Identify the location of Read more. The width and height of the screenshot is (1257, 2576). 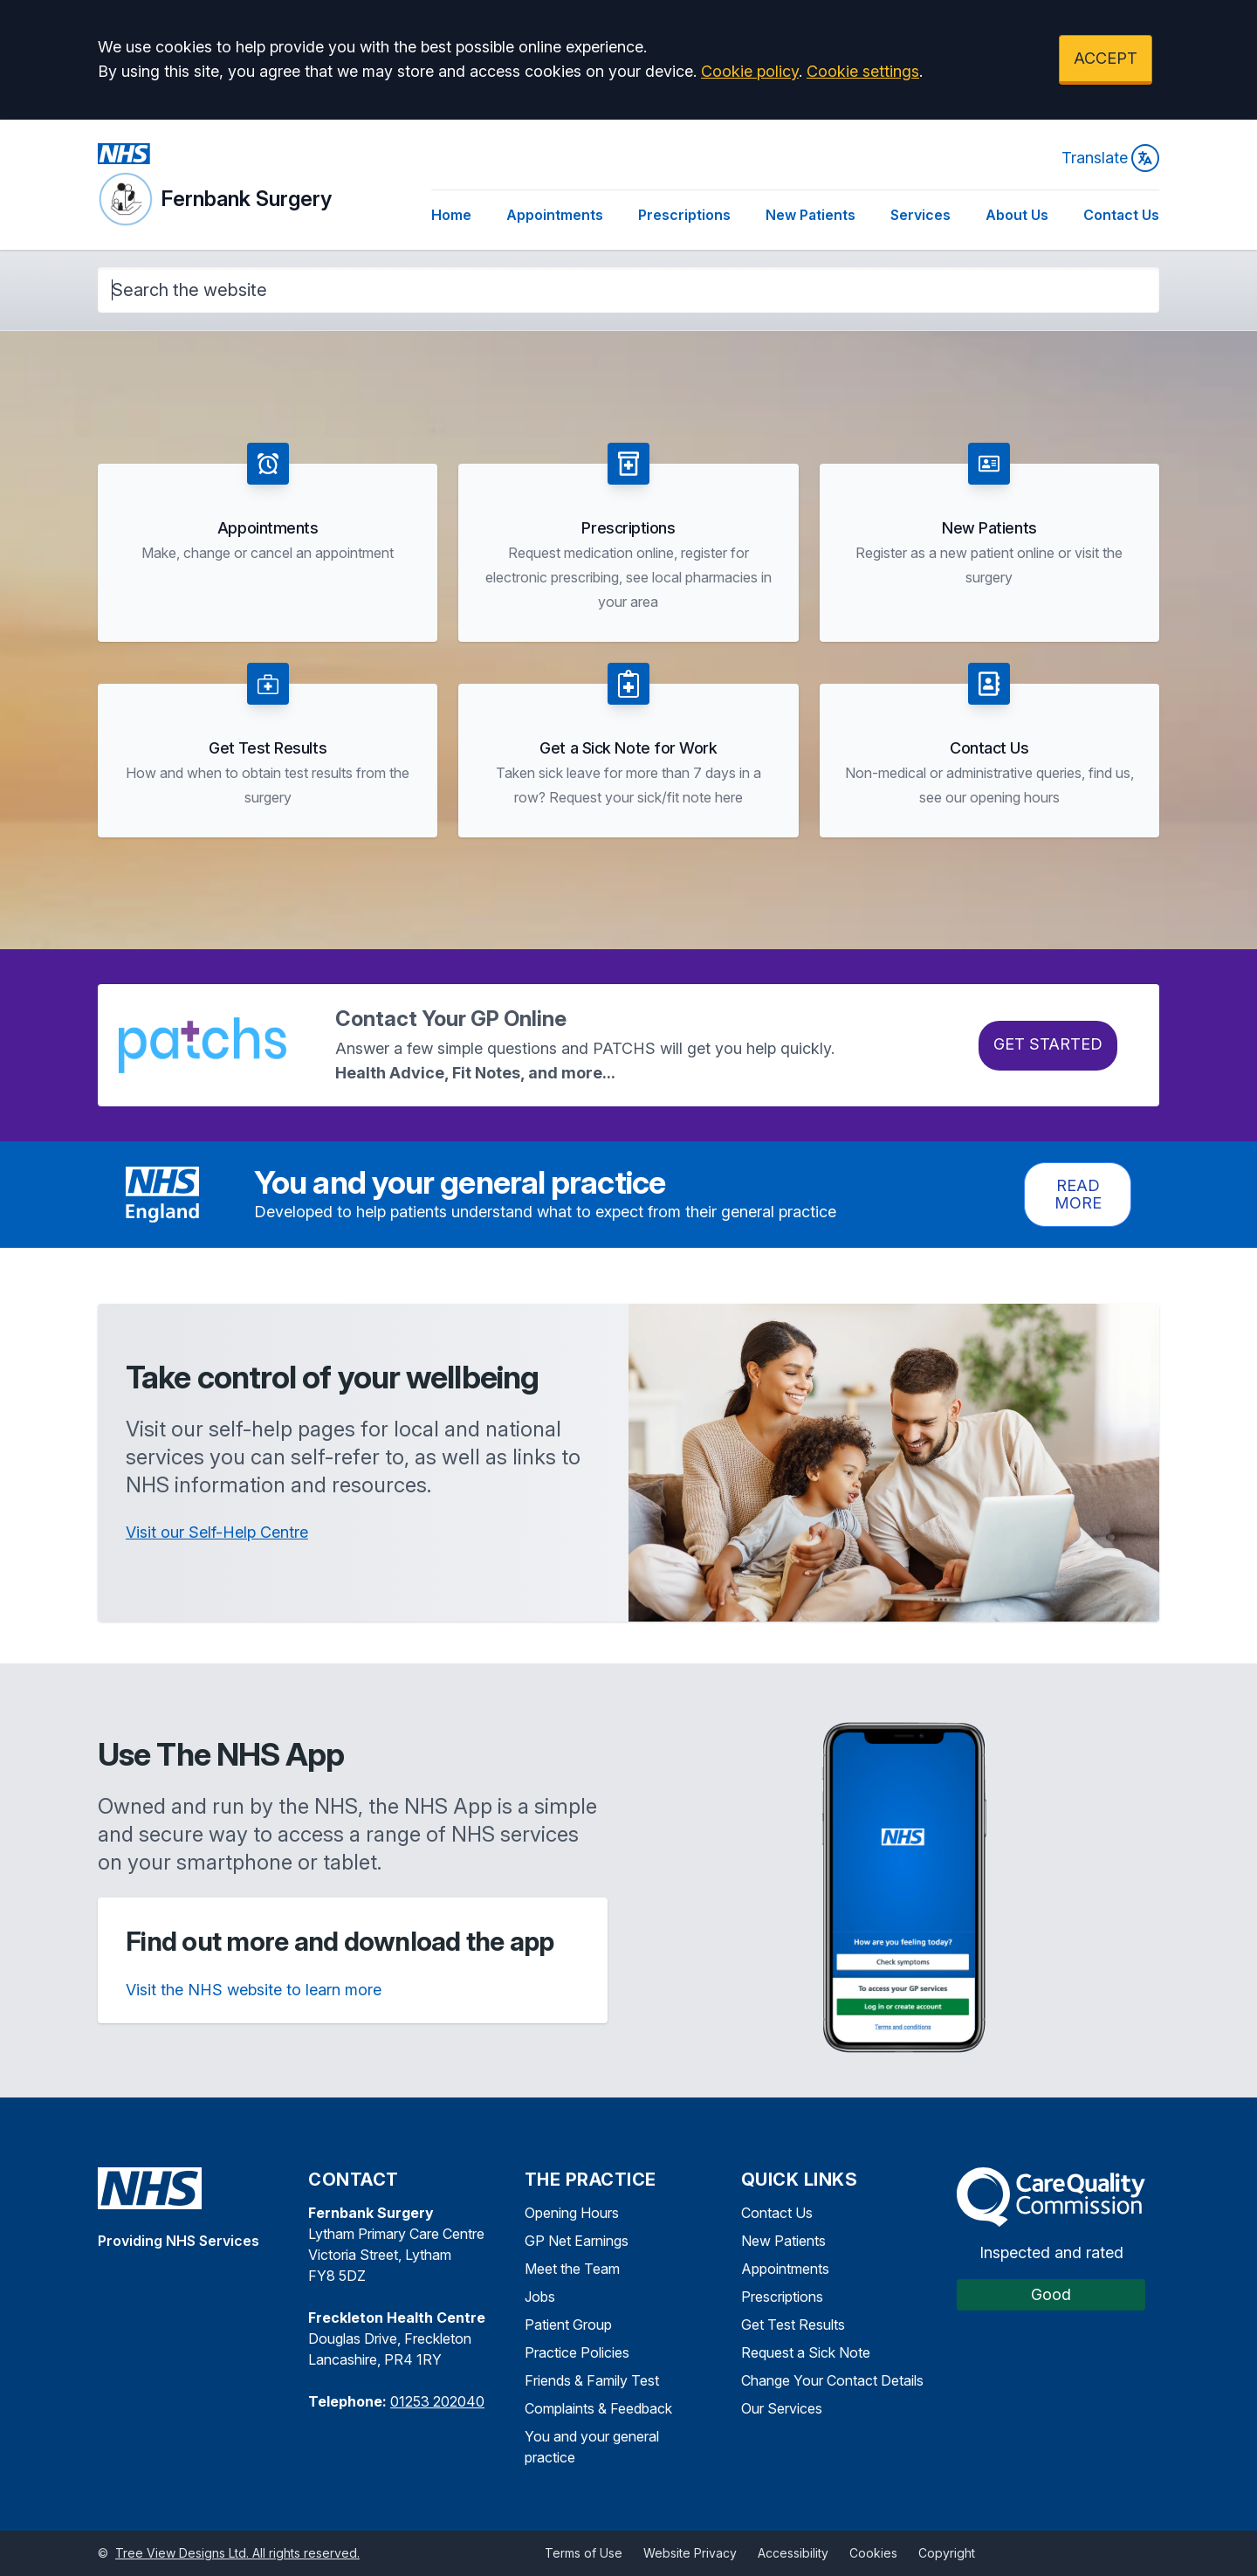
(1078, 1194).